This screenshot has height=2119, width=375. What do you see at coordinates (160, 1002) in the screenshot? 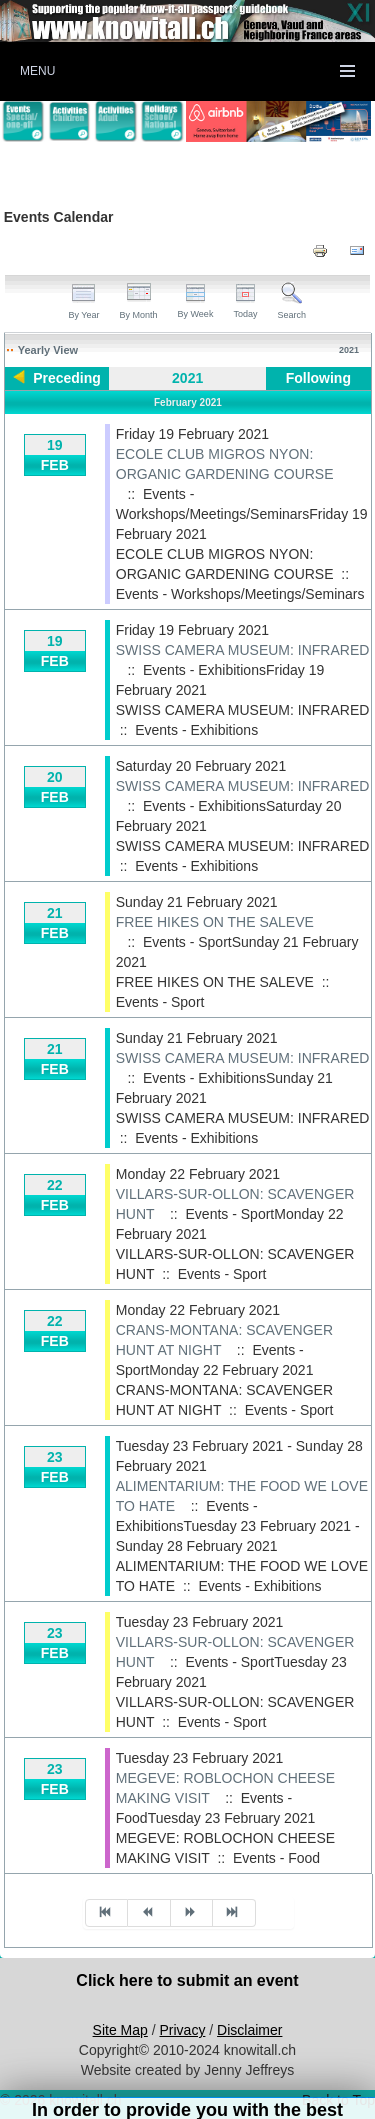
I see `Events - Sport` at bounding box center [160, 1002].